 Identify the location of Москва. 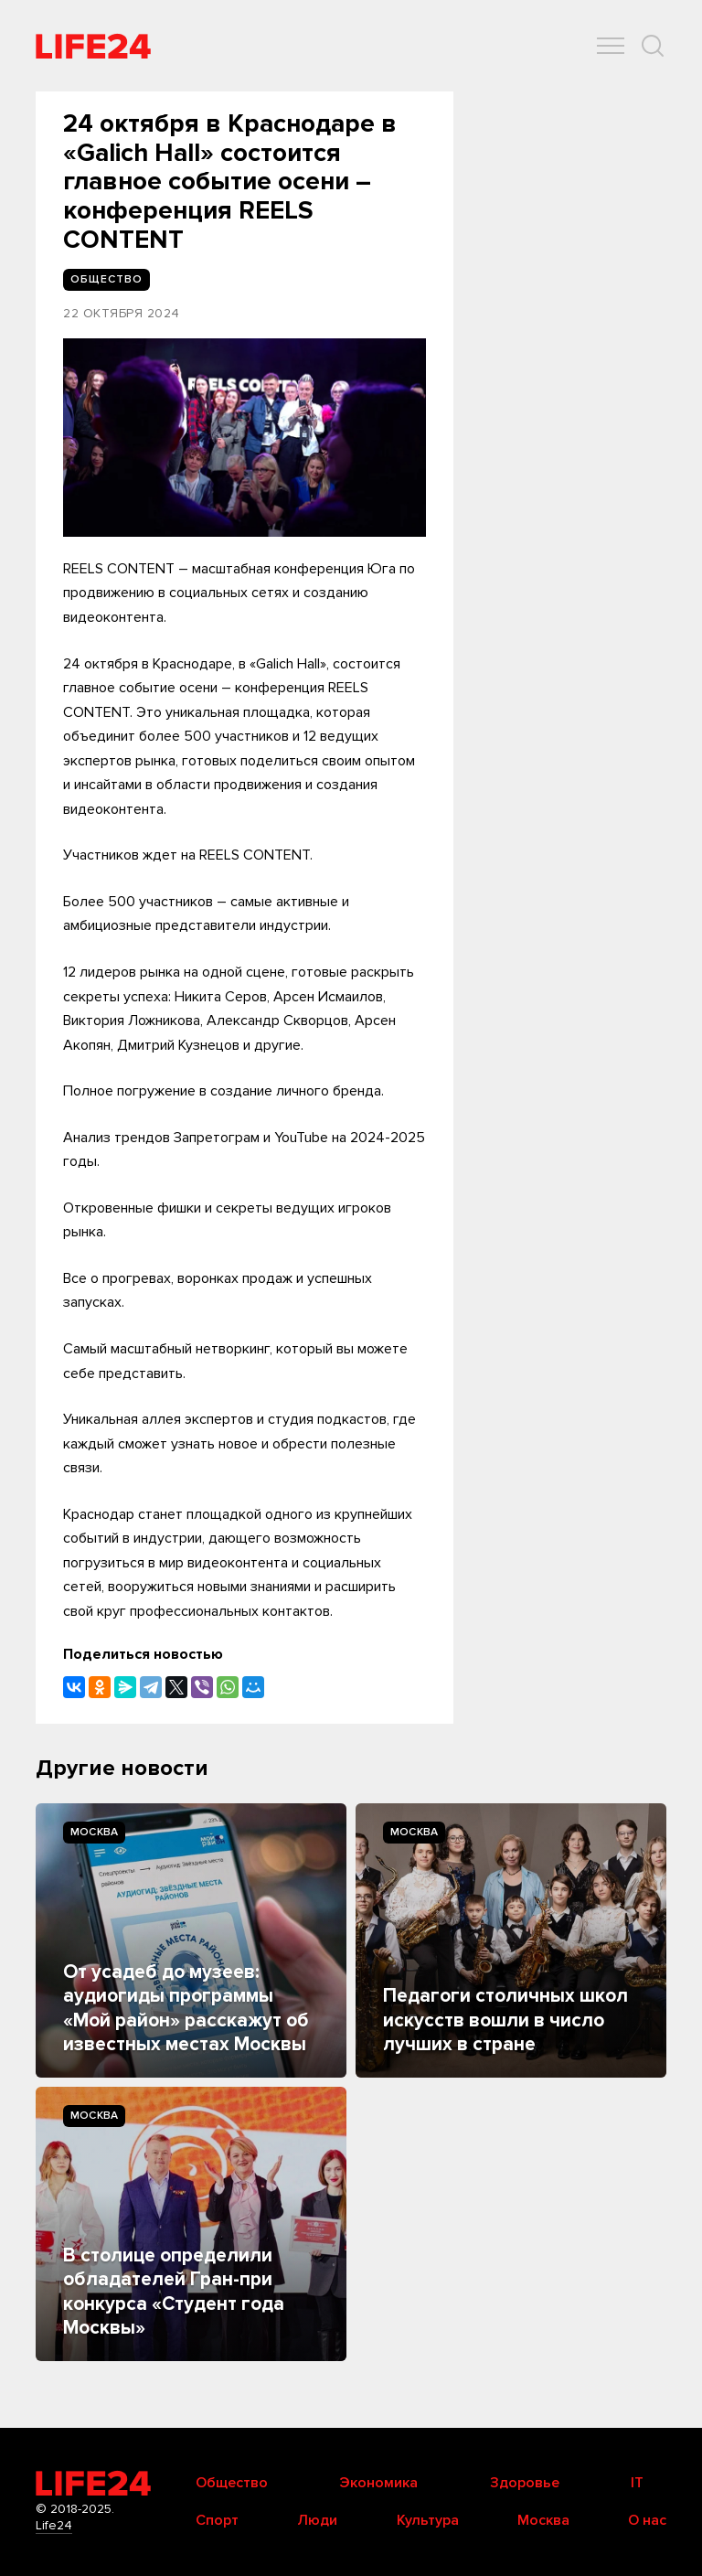
(94, 1832).